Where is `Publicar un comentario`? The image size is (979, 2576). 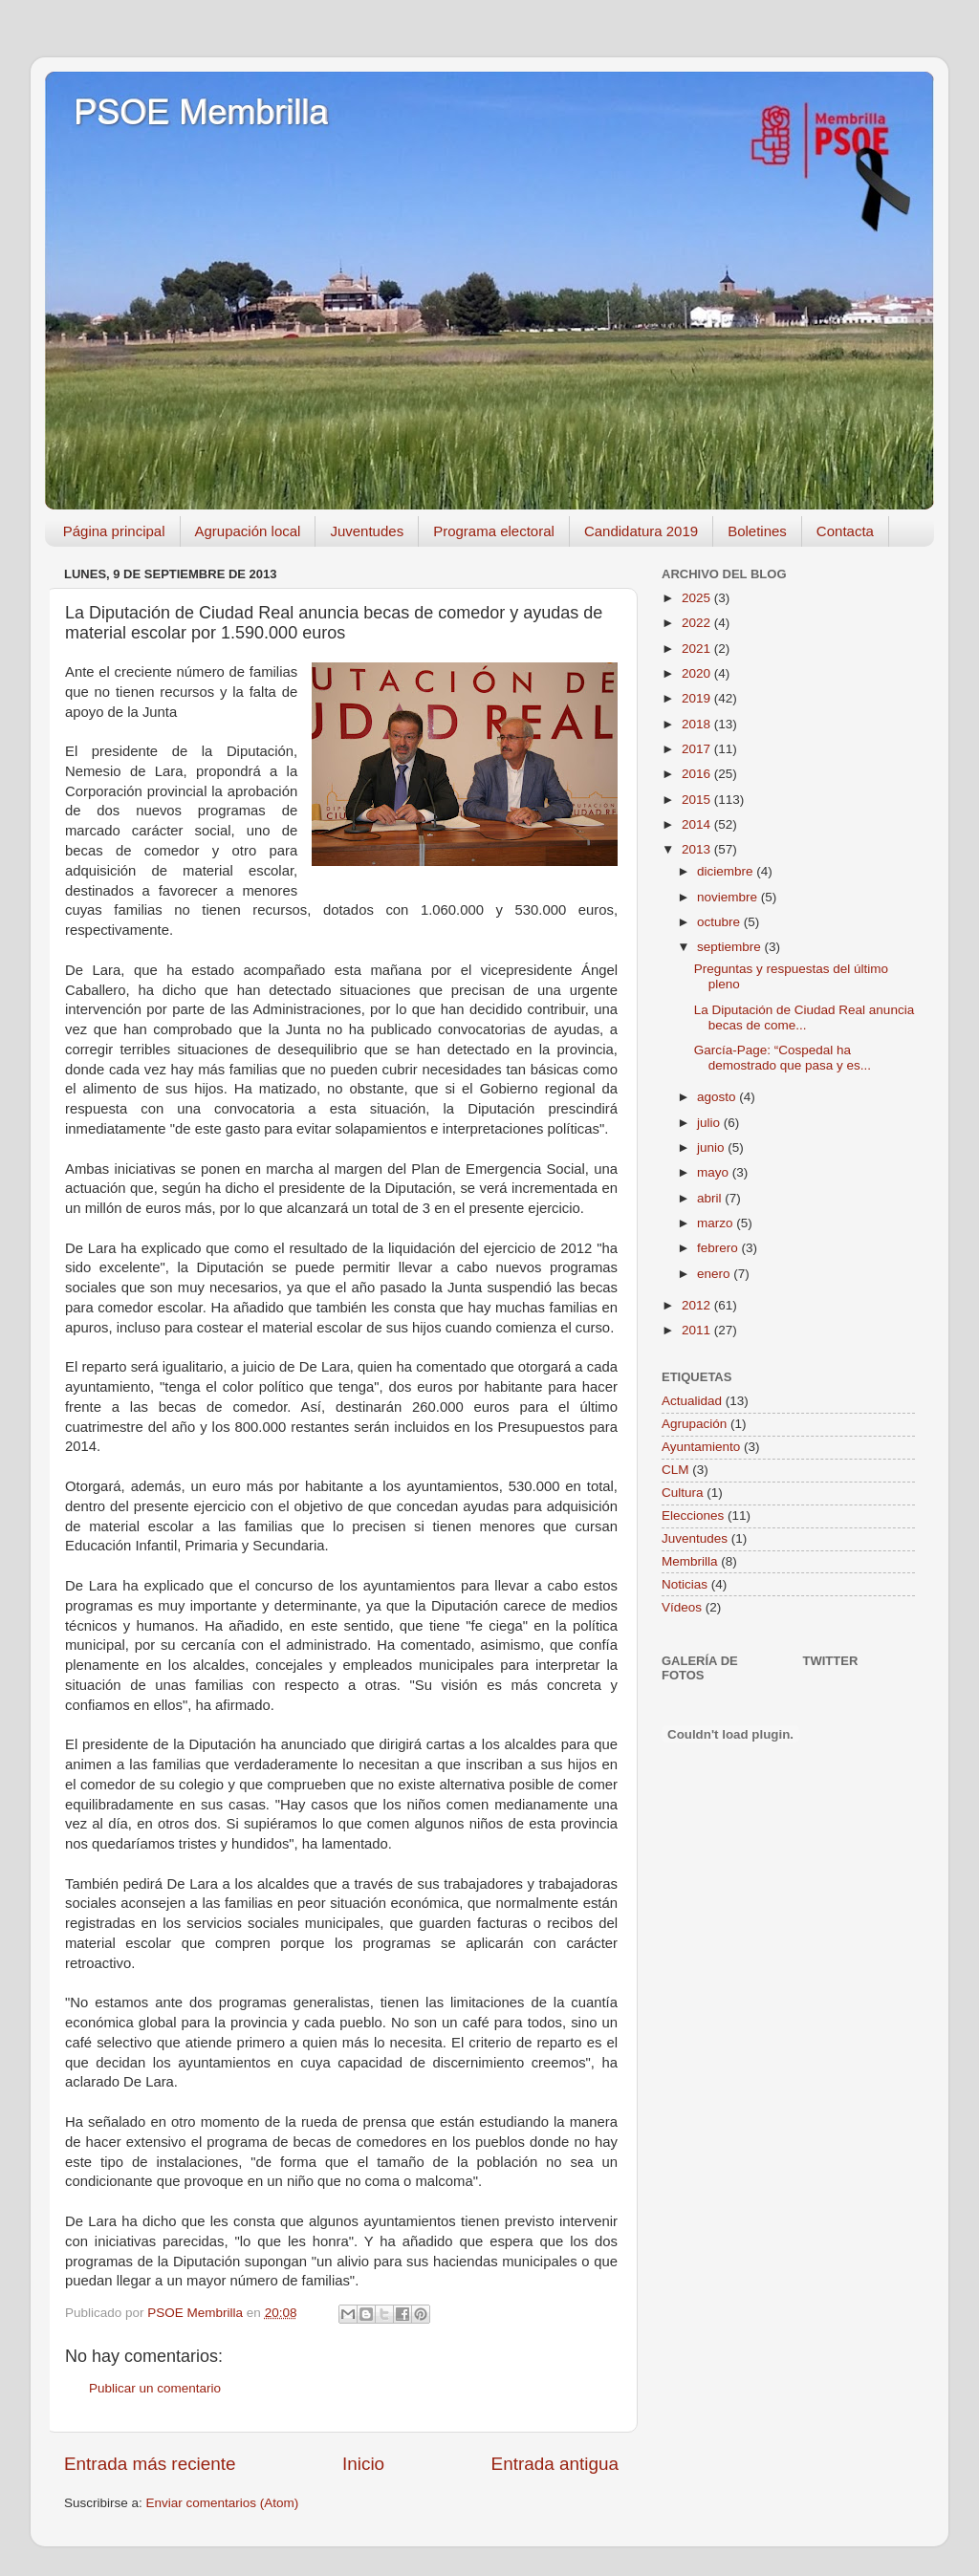 Publicar un comentario is located at coordinates (155, 2388).